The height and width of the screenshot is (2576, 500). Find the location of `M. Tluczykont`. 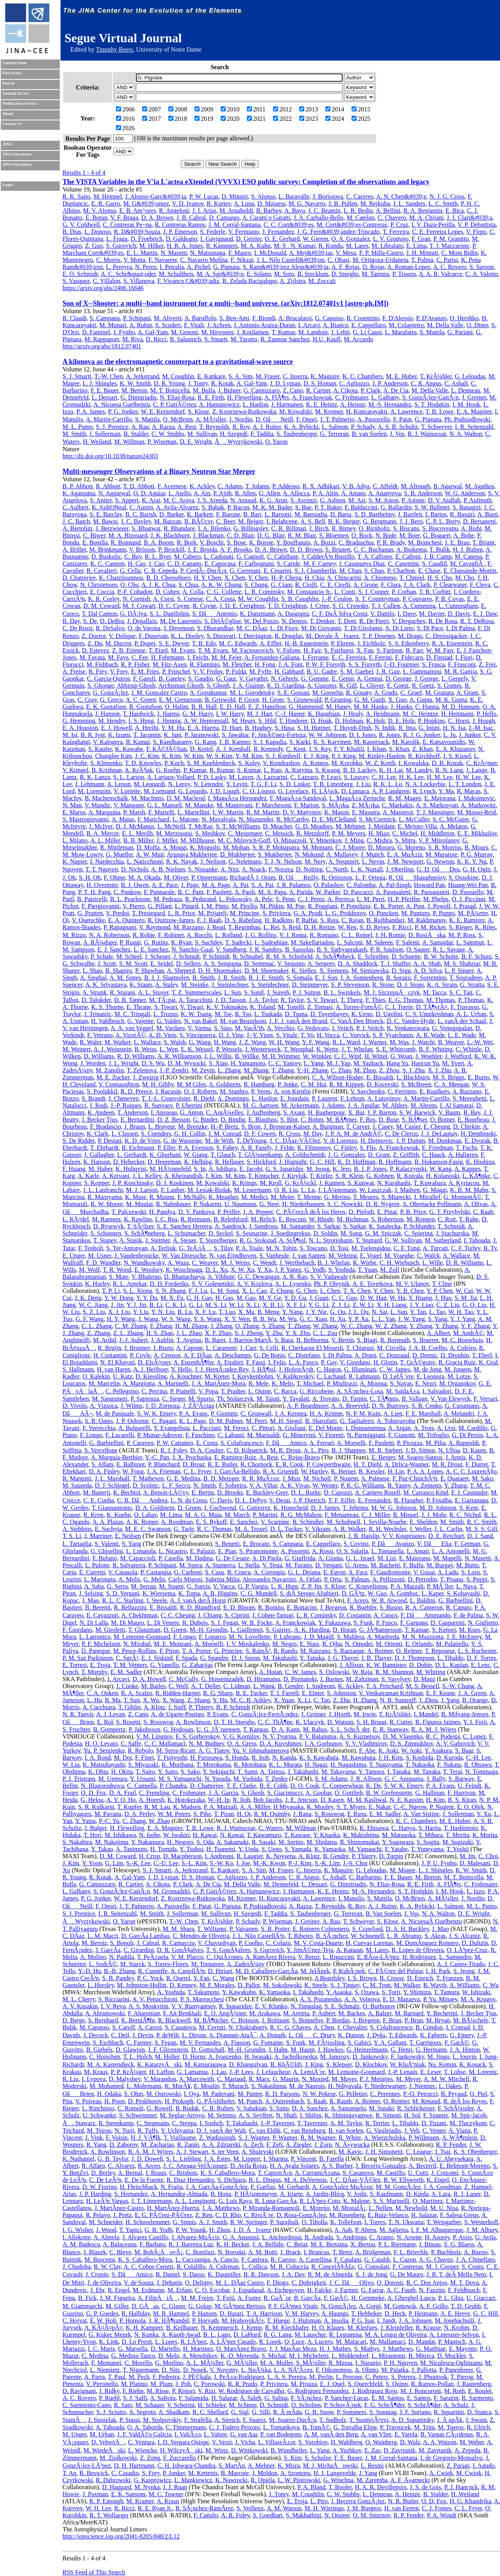

M. Tluczykont is located at coordinates (468, 2123).